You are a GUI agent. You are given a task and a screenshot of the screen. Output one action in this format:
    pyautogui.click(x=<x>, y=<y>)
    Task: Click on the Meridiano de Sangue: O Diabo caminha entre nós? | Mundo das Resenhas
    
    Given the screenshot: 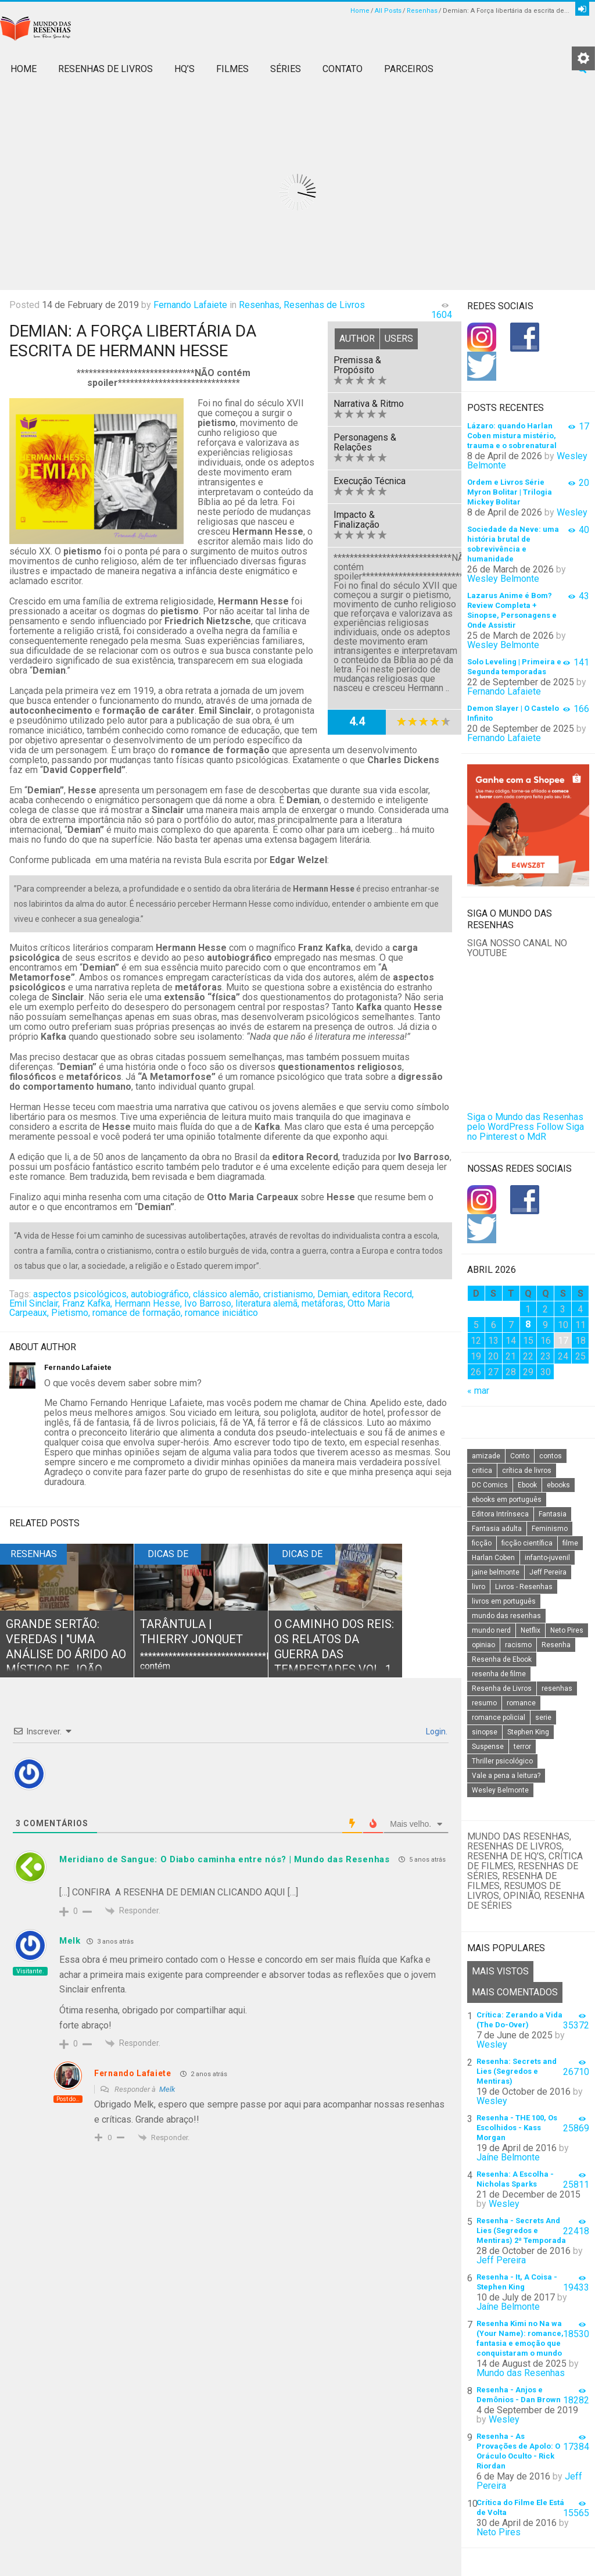 What is the action you would take?
    pyautogui.click(x=224, y=1859)
    